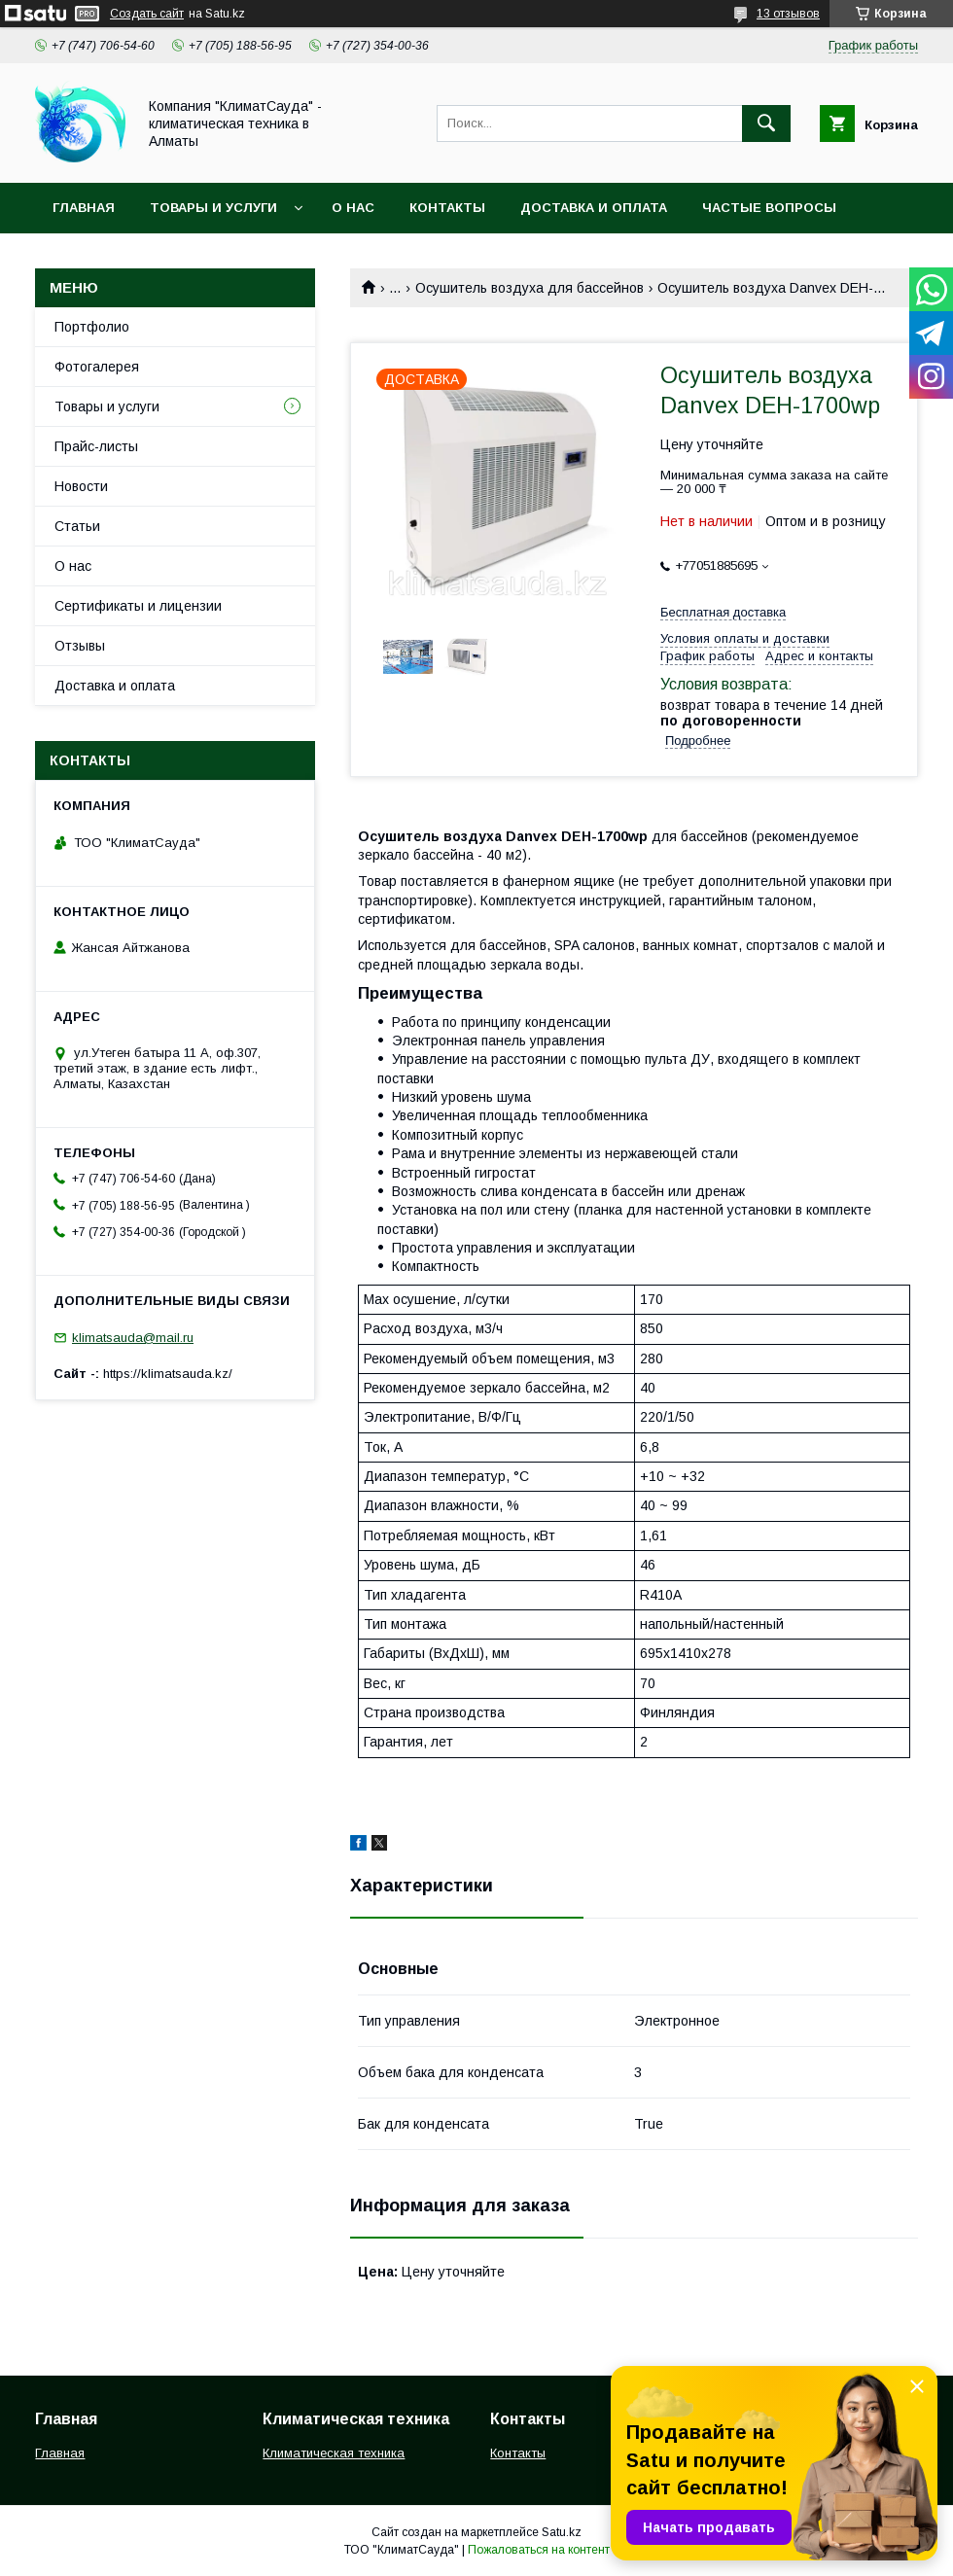  I want to click on 13 отзывов, so click(788, 13).